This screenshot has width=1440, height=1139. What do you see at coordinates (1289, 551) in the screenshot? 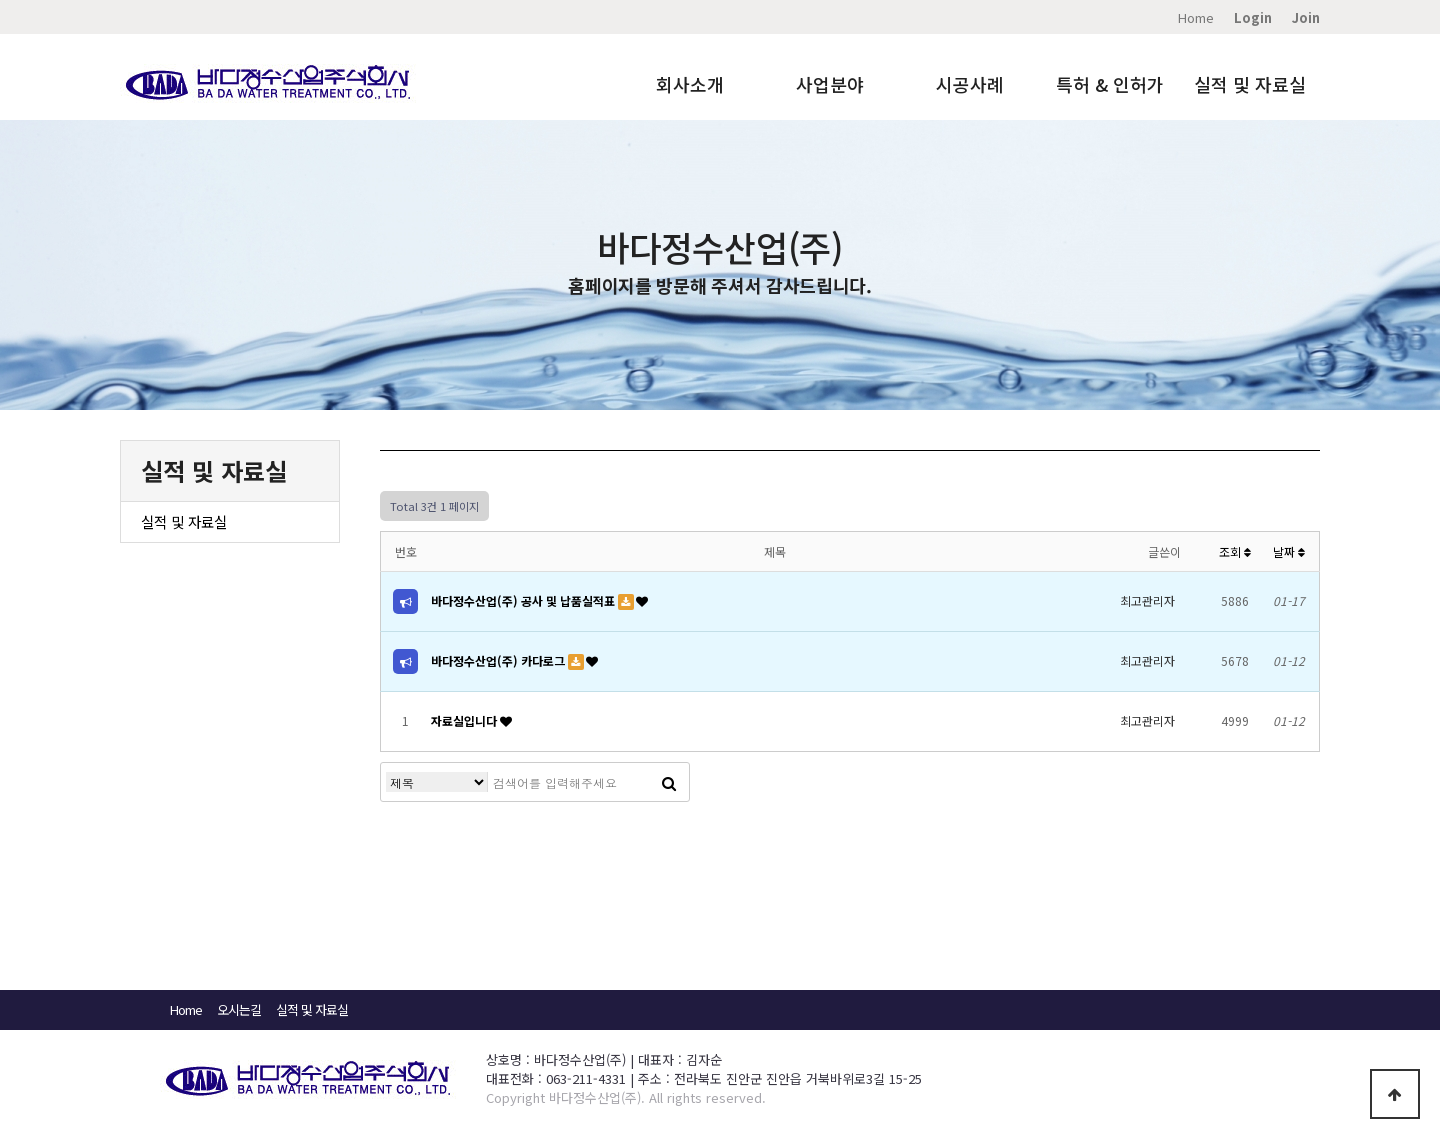
I see `날짜` at bounding box center [1289, 551].